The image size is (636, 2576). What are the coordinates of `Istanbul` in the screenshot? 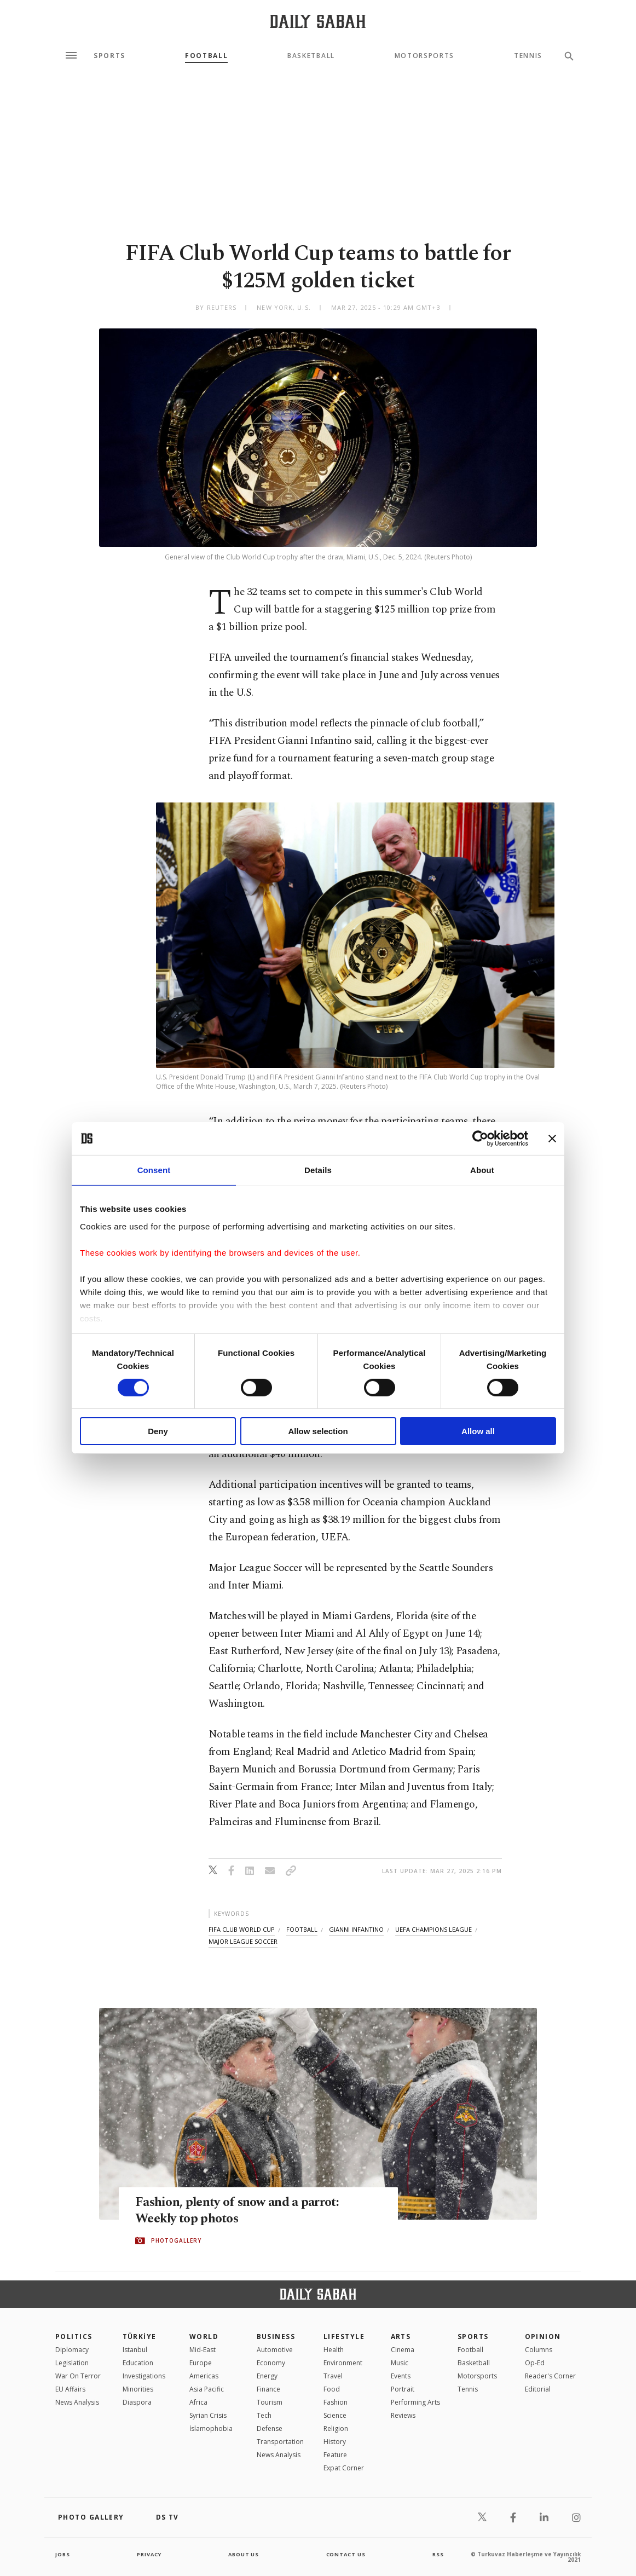 It's located at (135, 2349).